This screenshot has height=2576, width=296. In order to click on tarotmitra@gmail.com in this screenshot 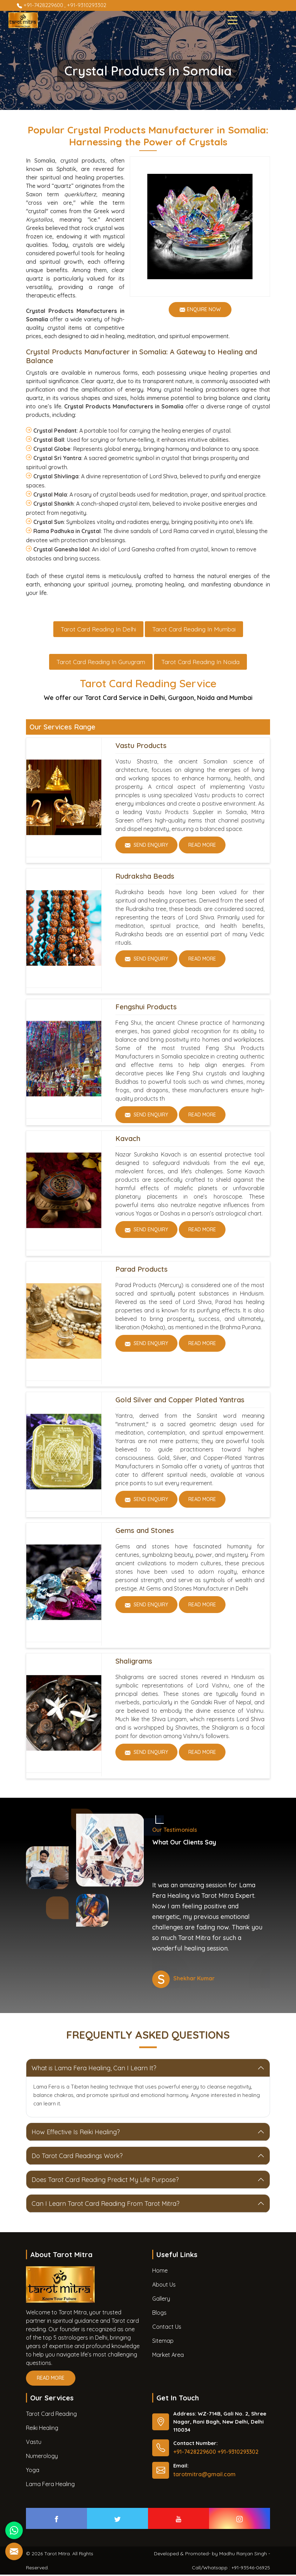, I will do `click(204, 2475)`.